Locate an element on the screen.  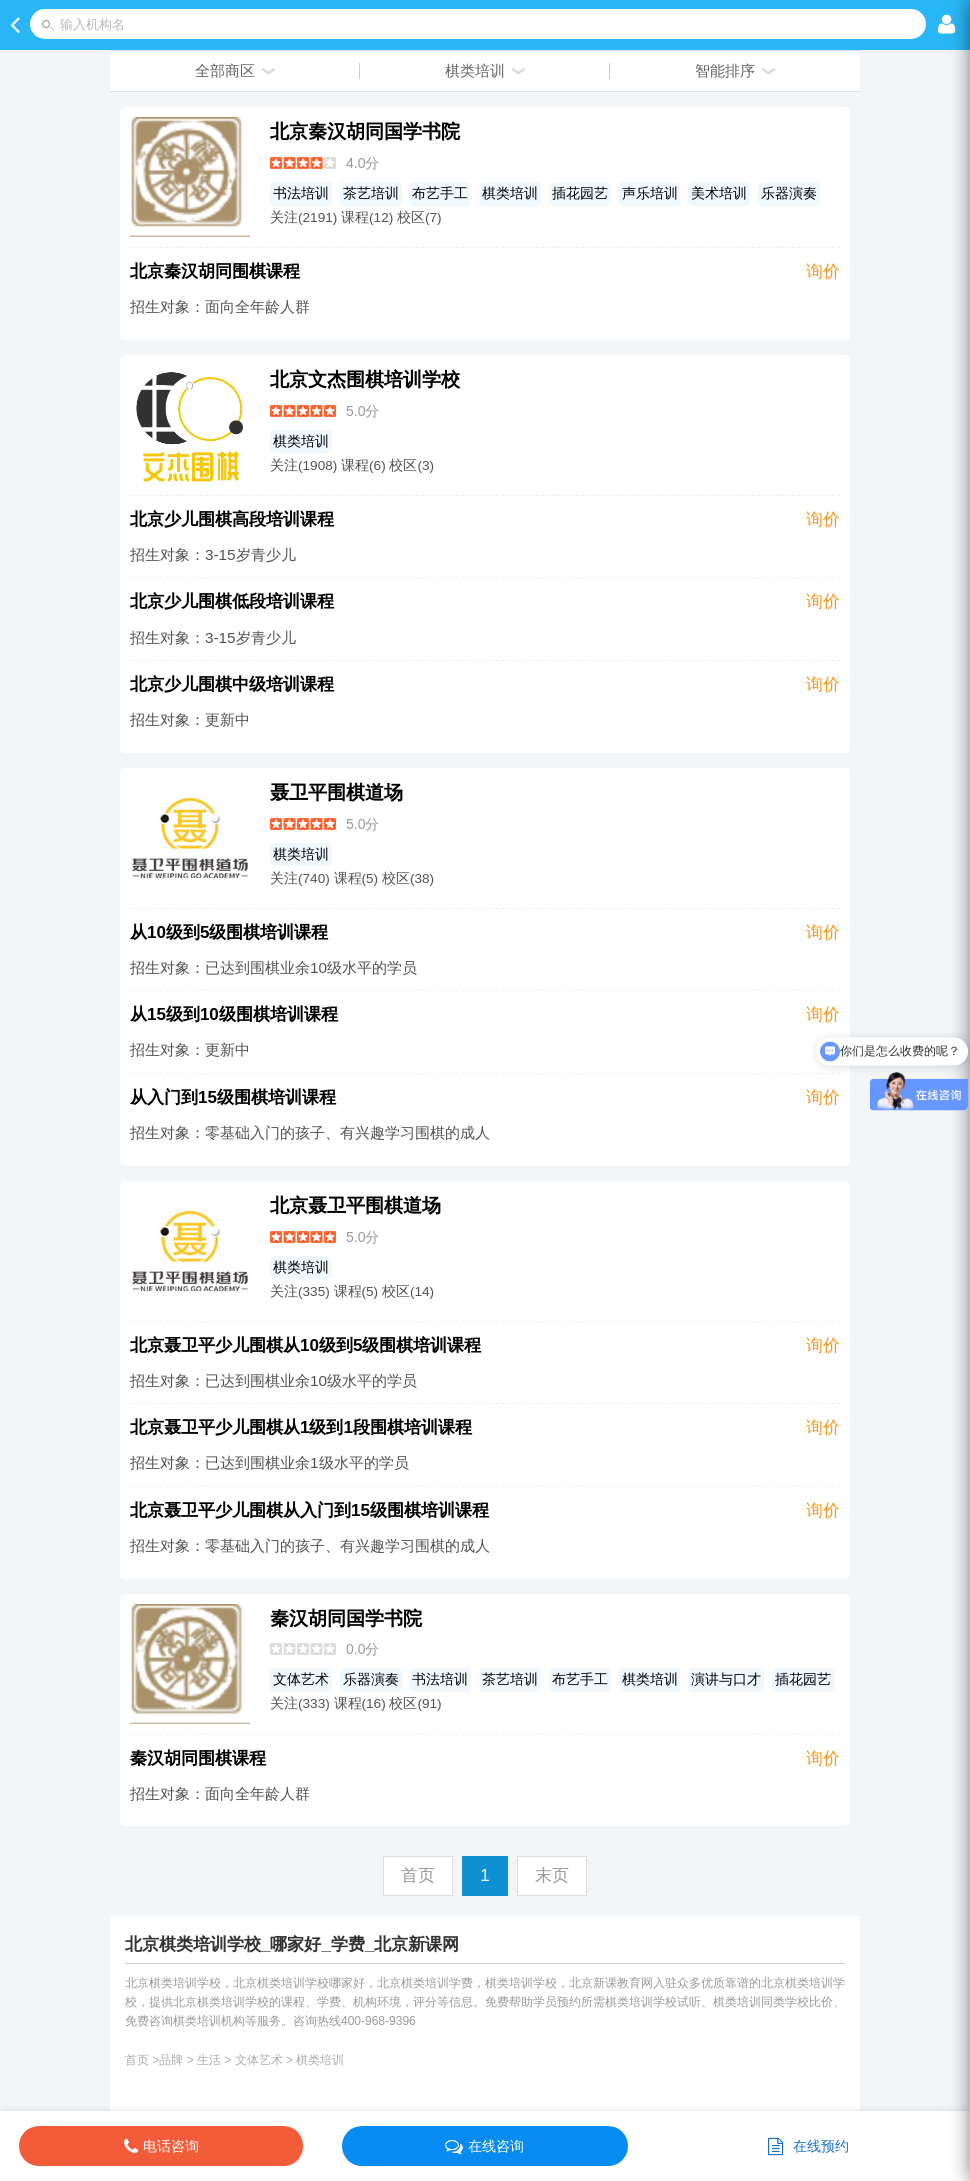
秦汉胡同国学书院 is located at coordinates (346, 1618).